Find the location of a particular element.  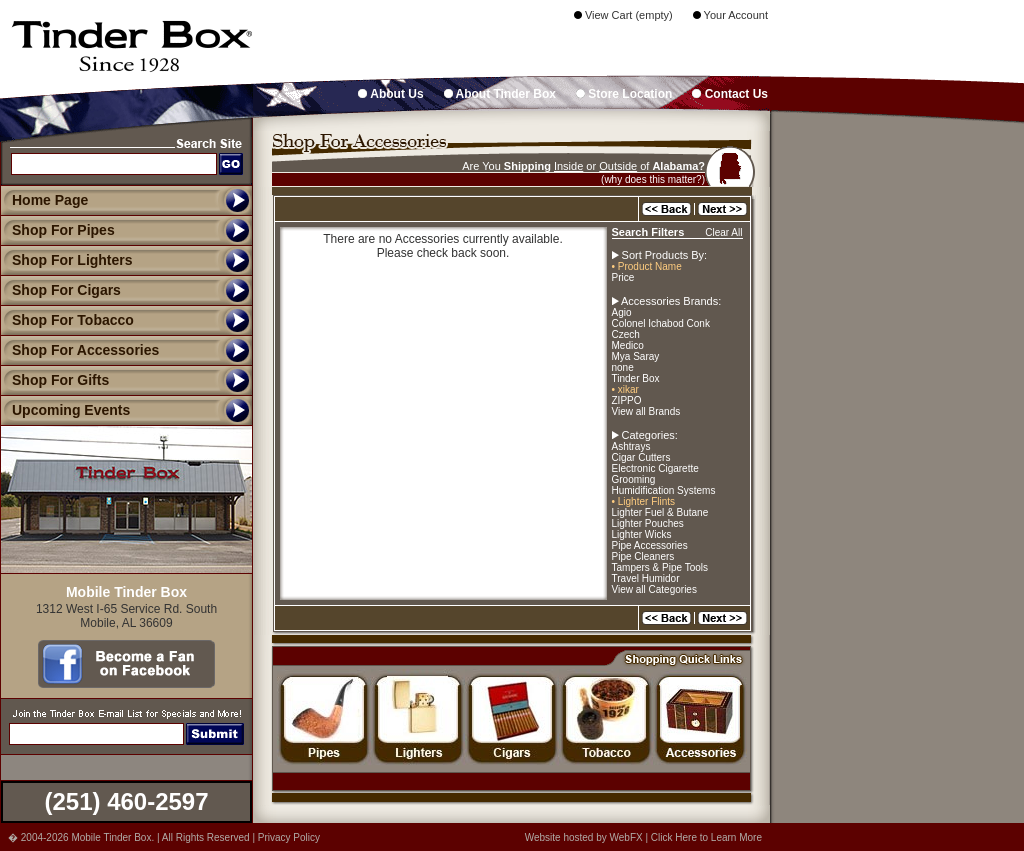

Lighter Fuel & Butane is located at coordinates (660, 512).